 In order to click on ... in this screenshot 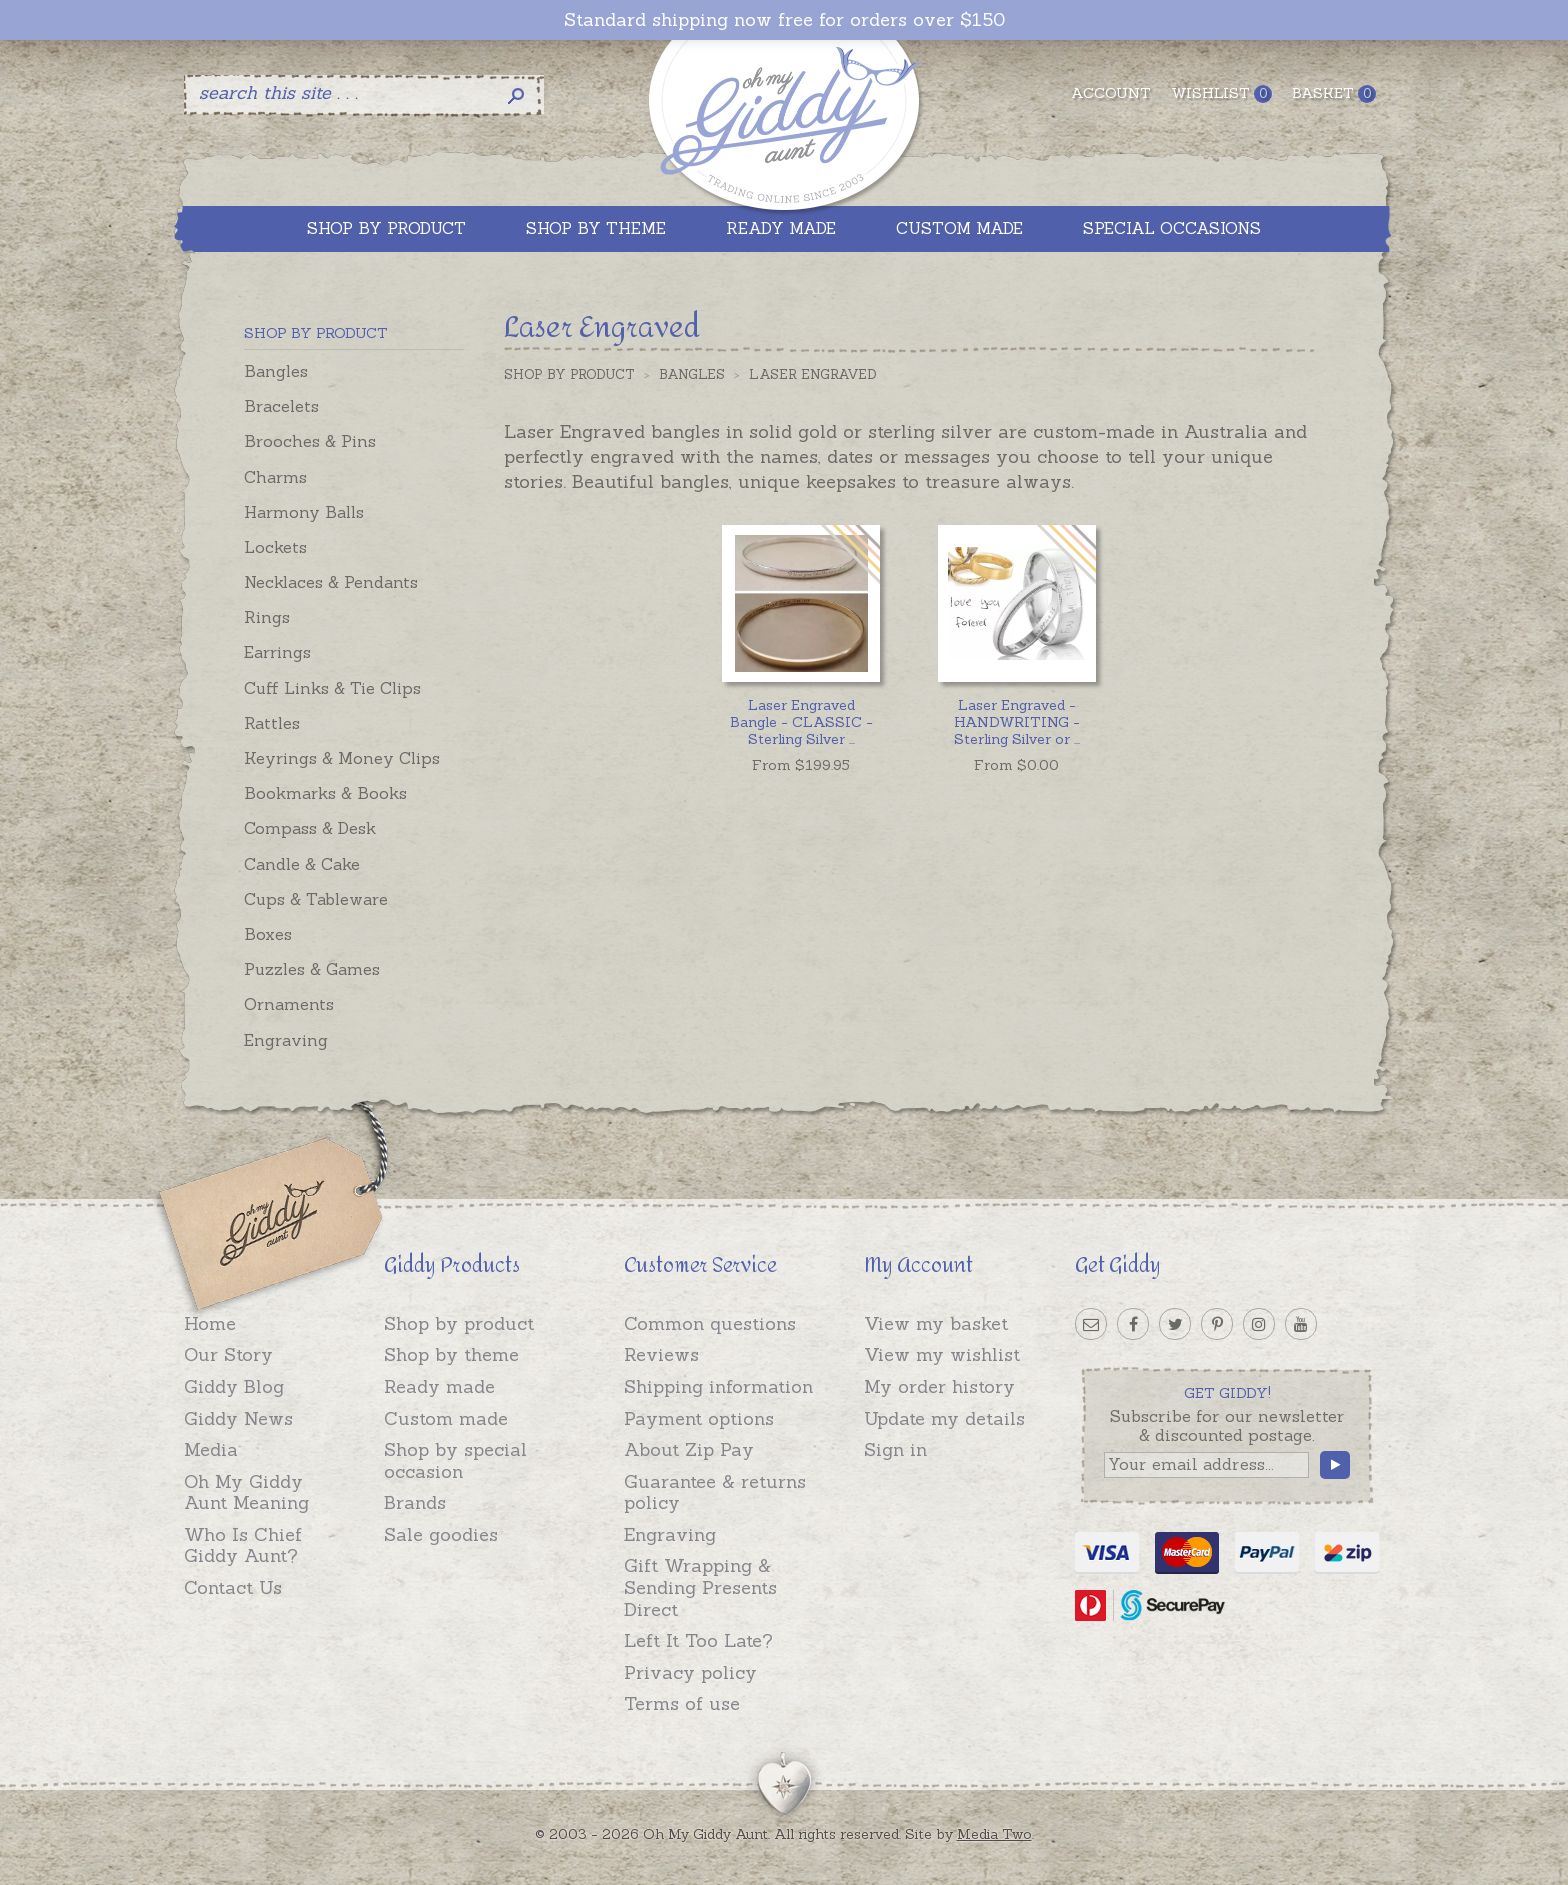, I will do `click(801, 722)`.